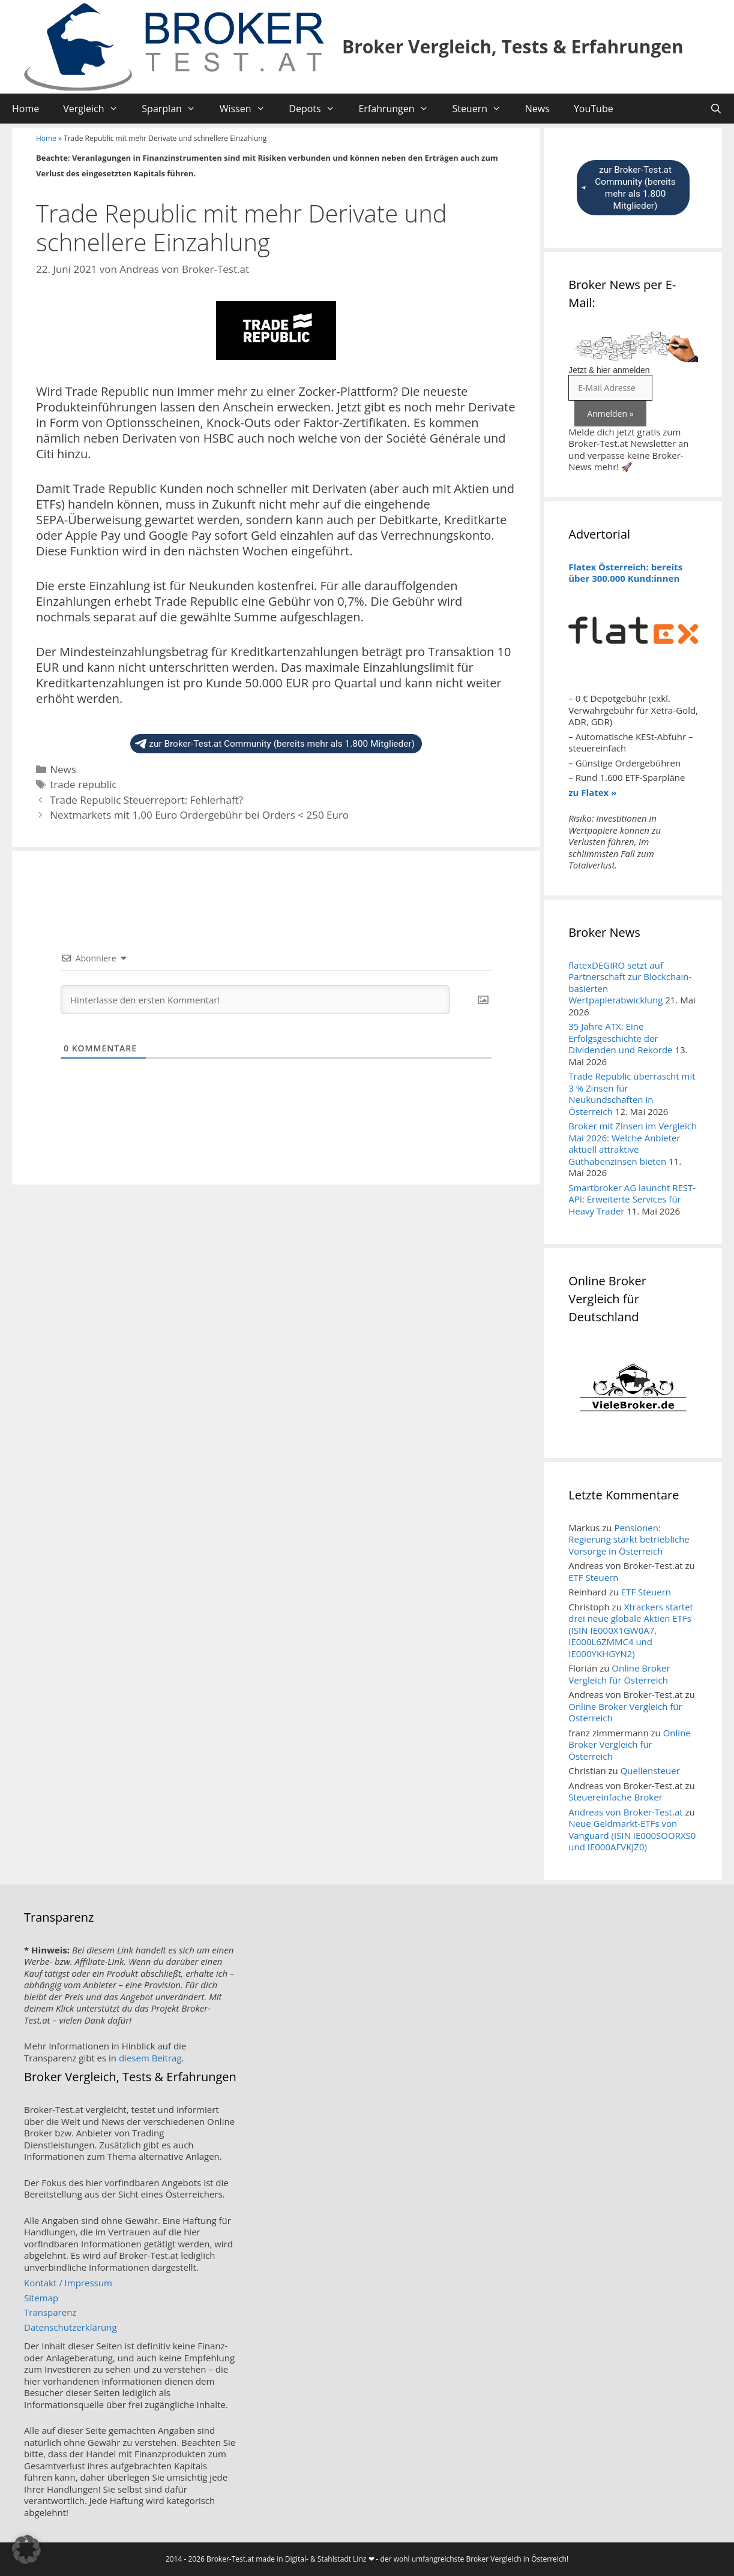 The height and width of the screenshot is (2576, 734). What do you see at coordinates (482, 109) in the screenshot?
I see `Steuern` at bounding box center [482, 109].